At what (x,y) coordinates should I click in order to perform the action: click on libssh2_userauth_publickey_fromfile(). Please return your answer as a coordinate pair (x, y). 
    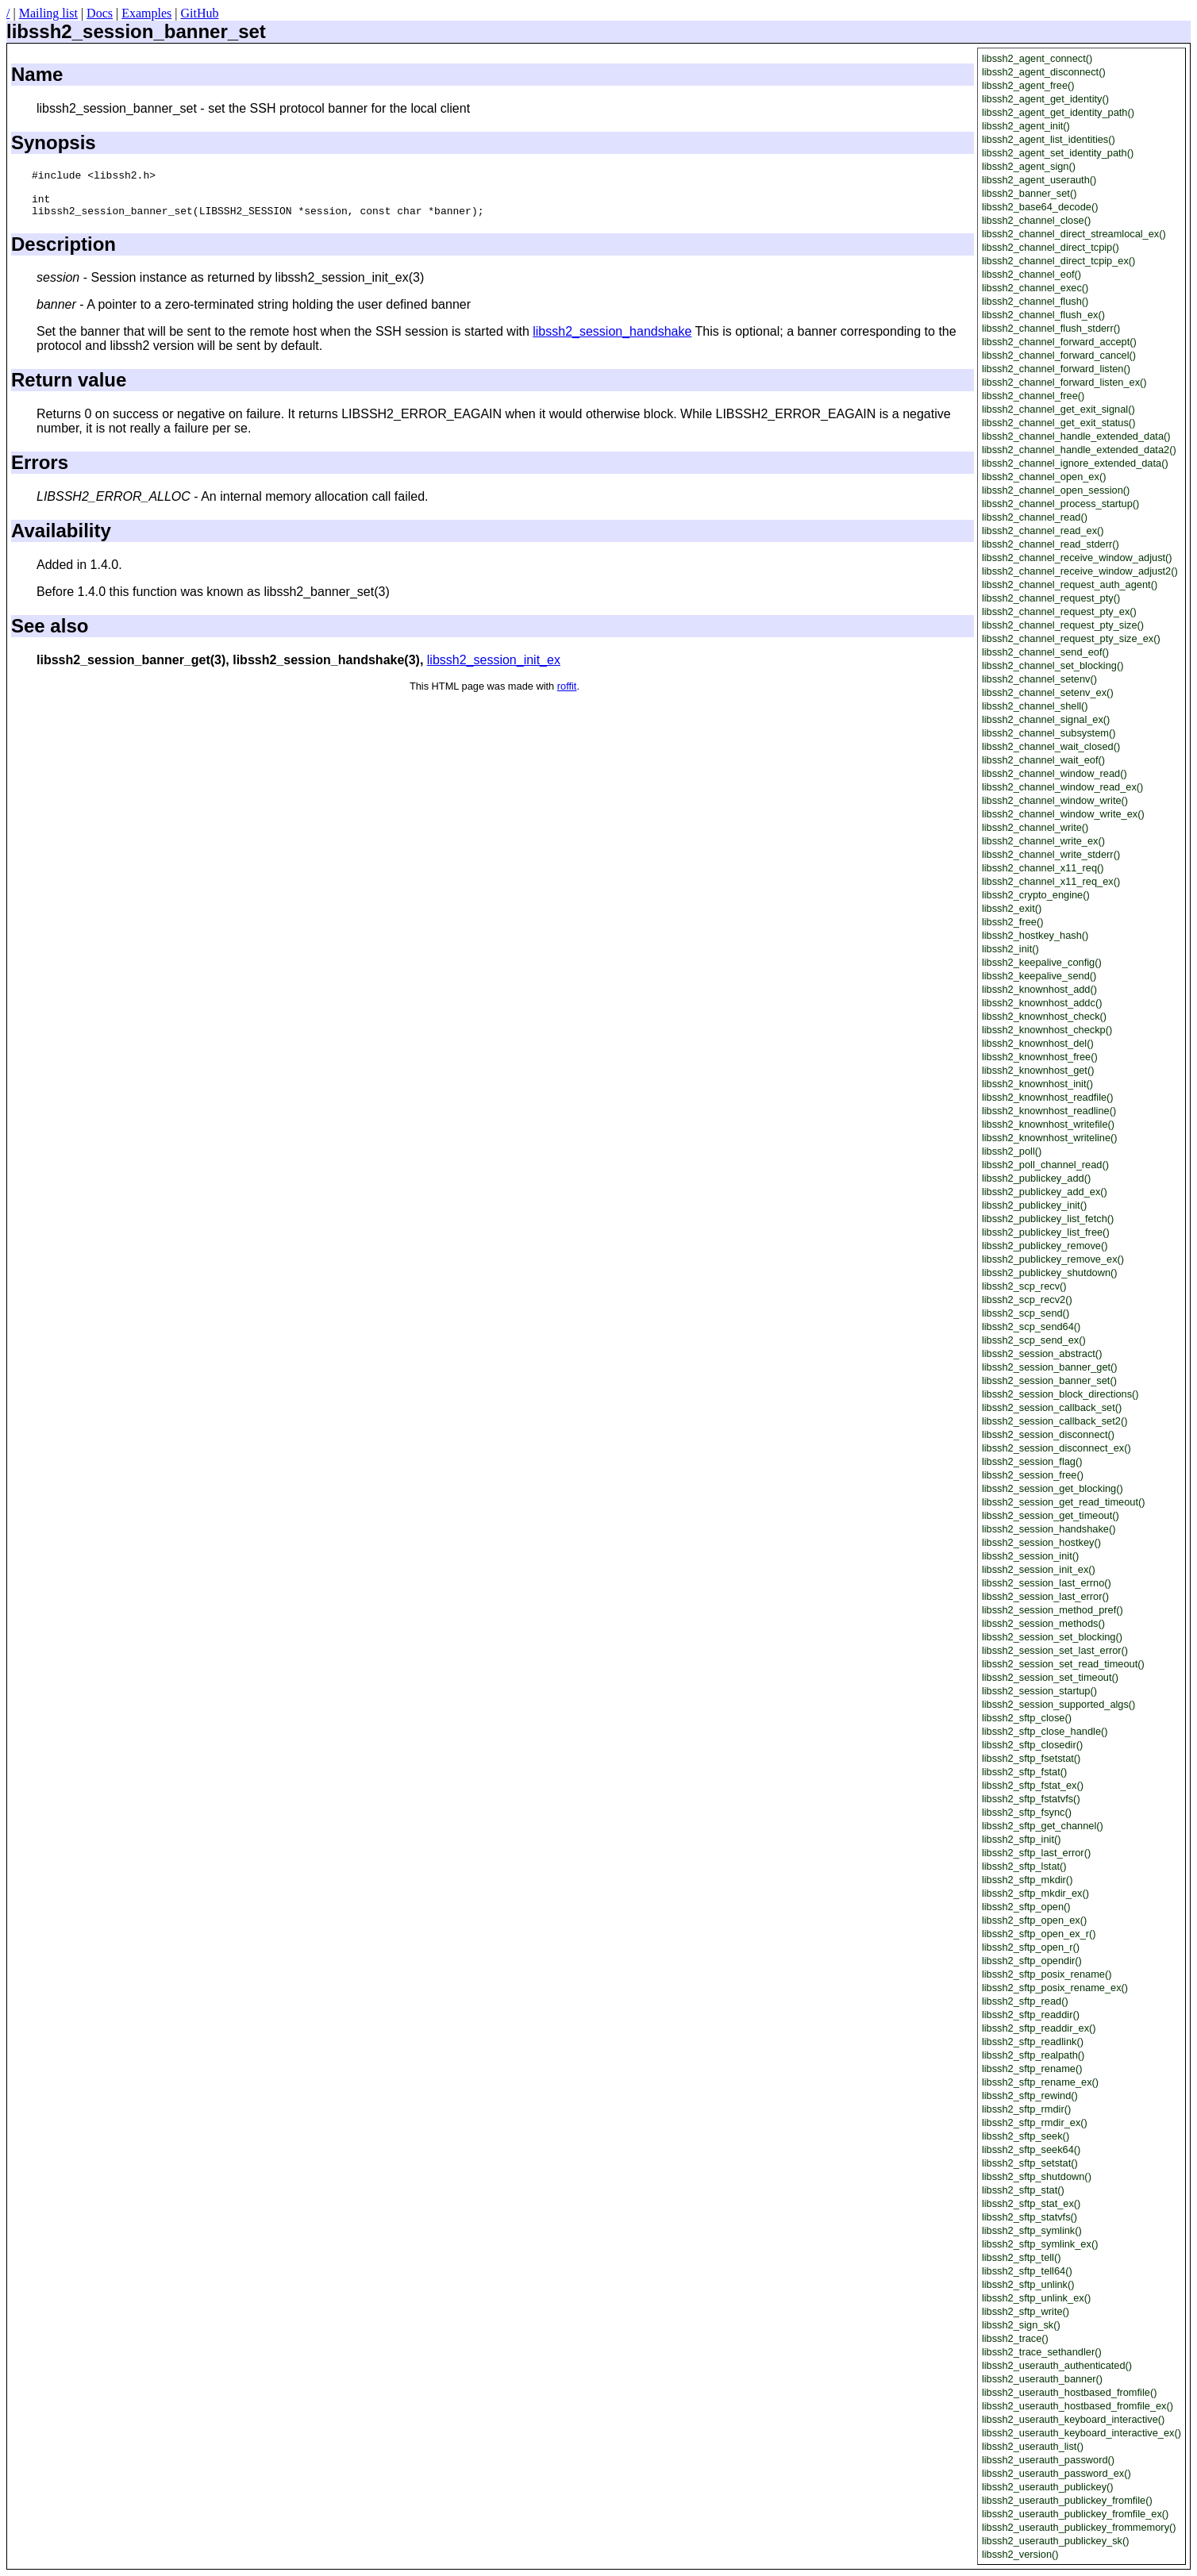
    Looking at the image, I should click on (1067, 2500).